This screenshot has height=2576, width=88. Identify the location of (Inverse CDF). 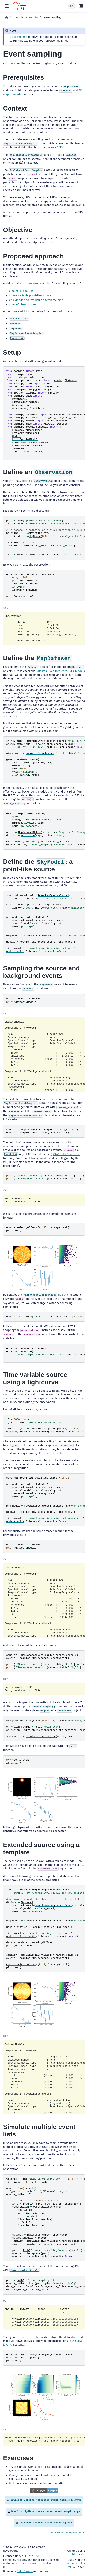
(54, 147).